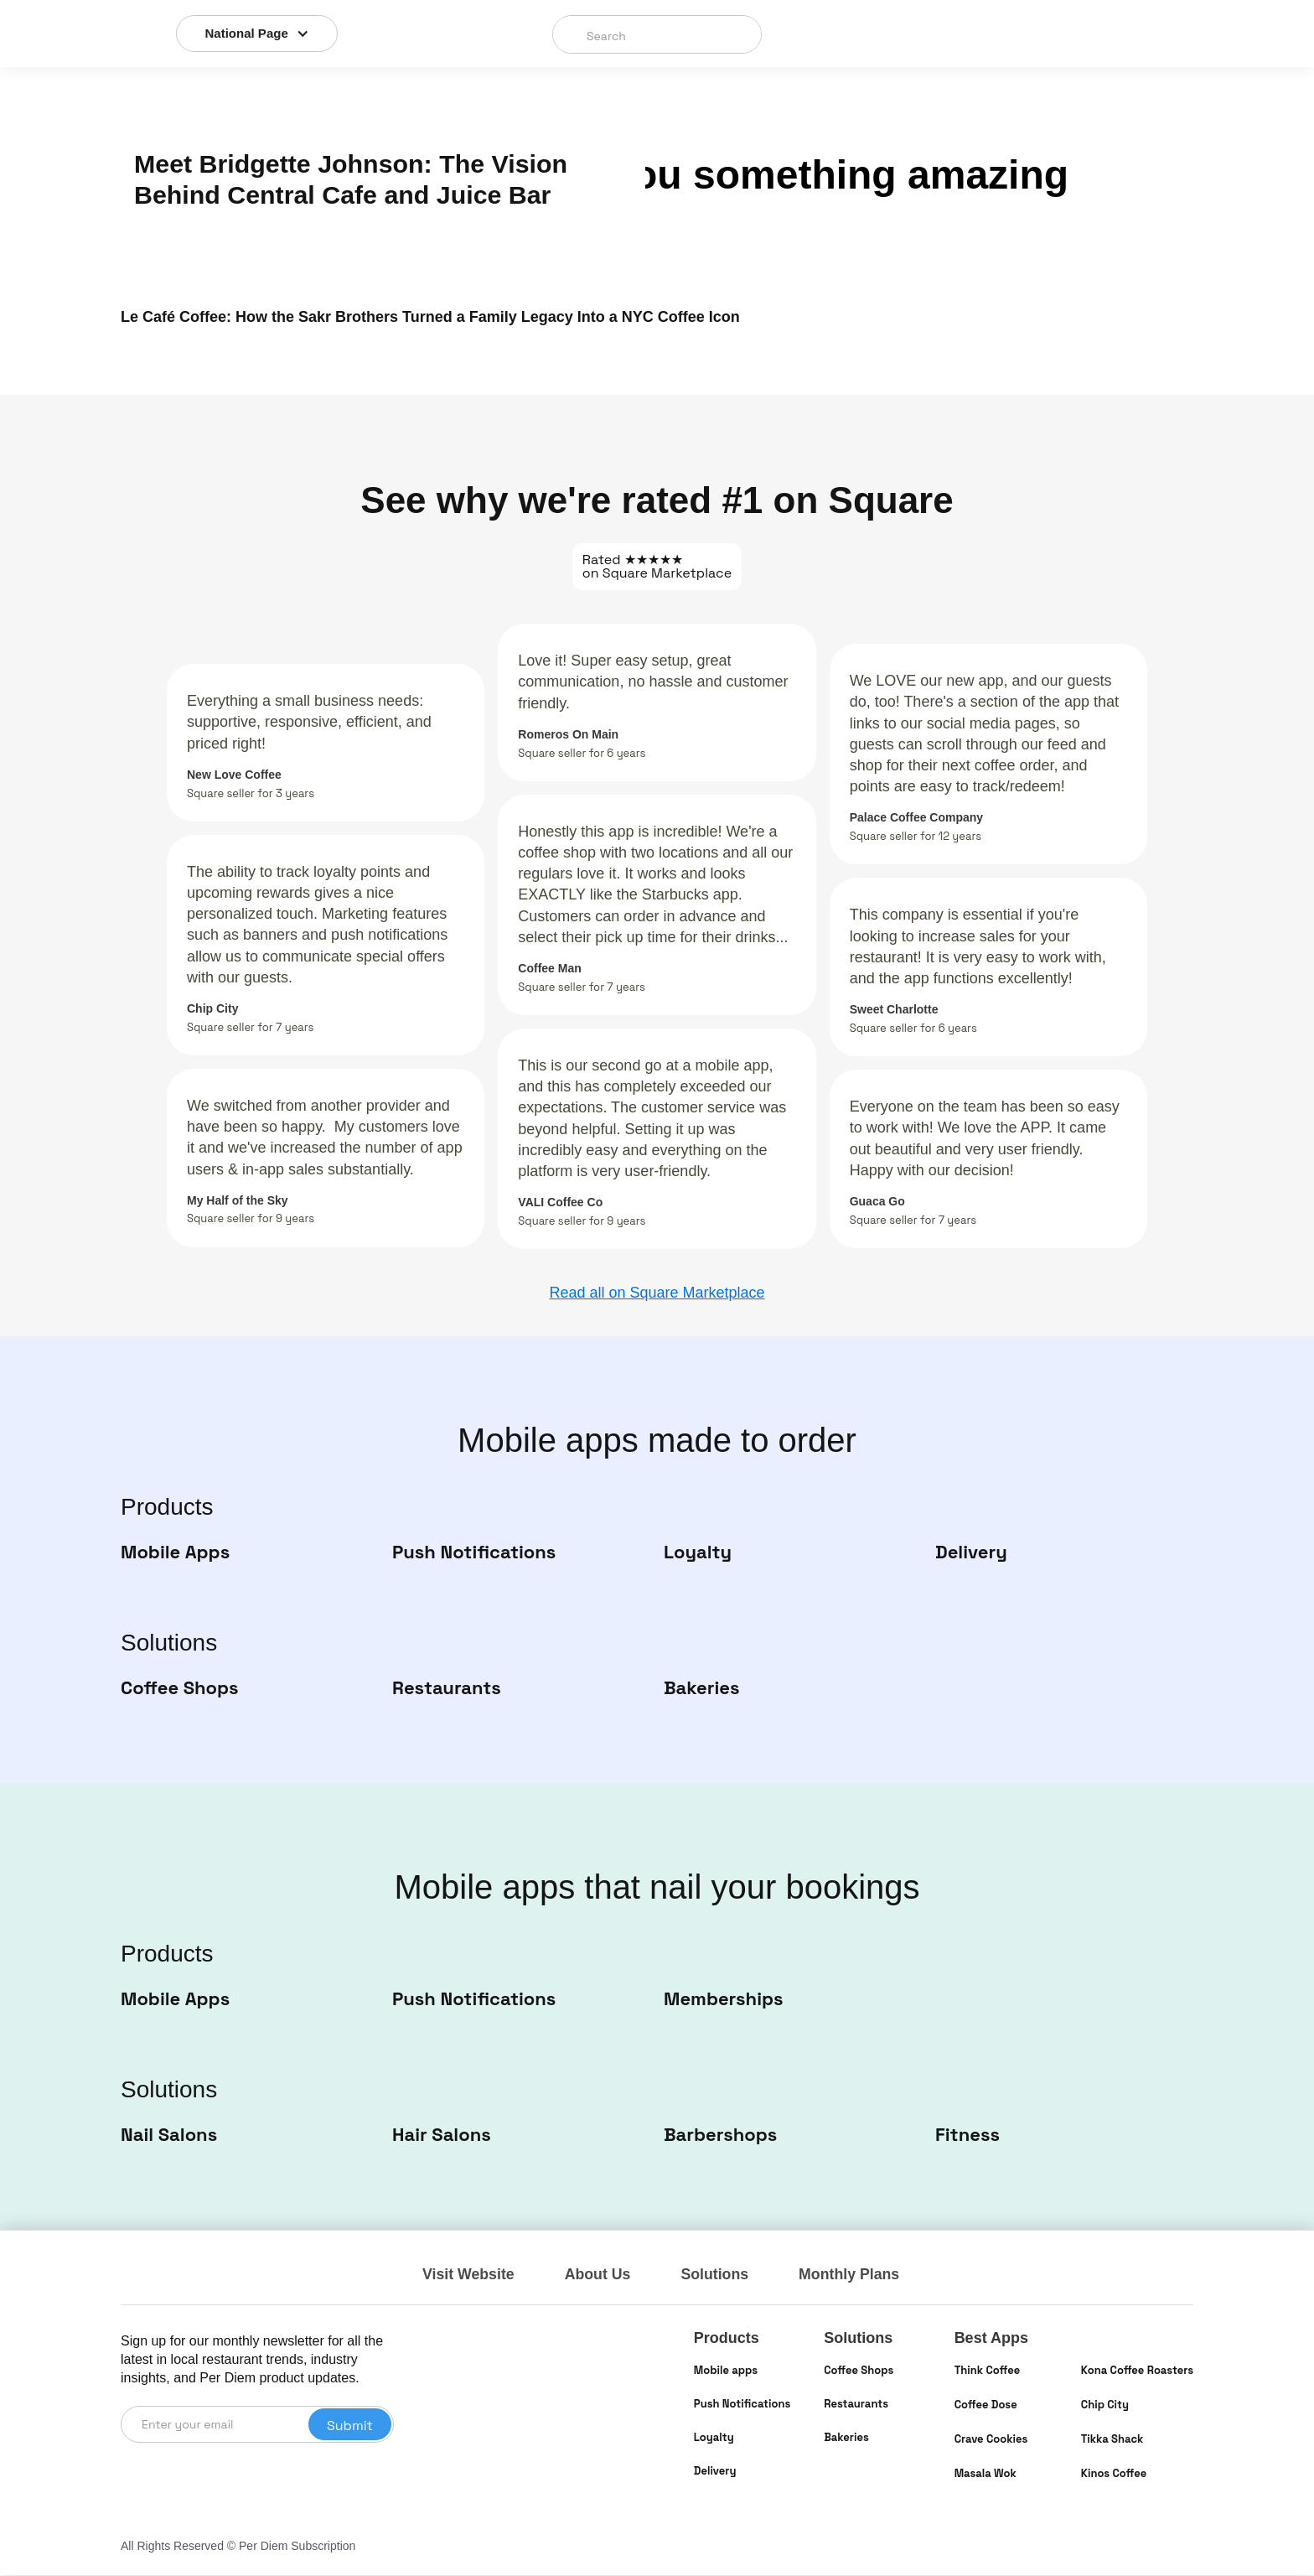 This screenshot has width=1314, height=2576. Describe the element at coordinates (715, 2472) in the screenshot. I see `Delivery` at that location.